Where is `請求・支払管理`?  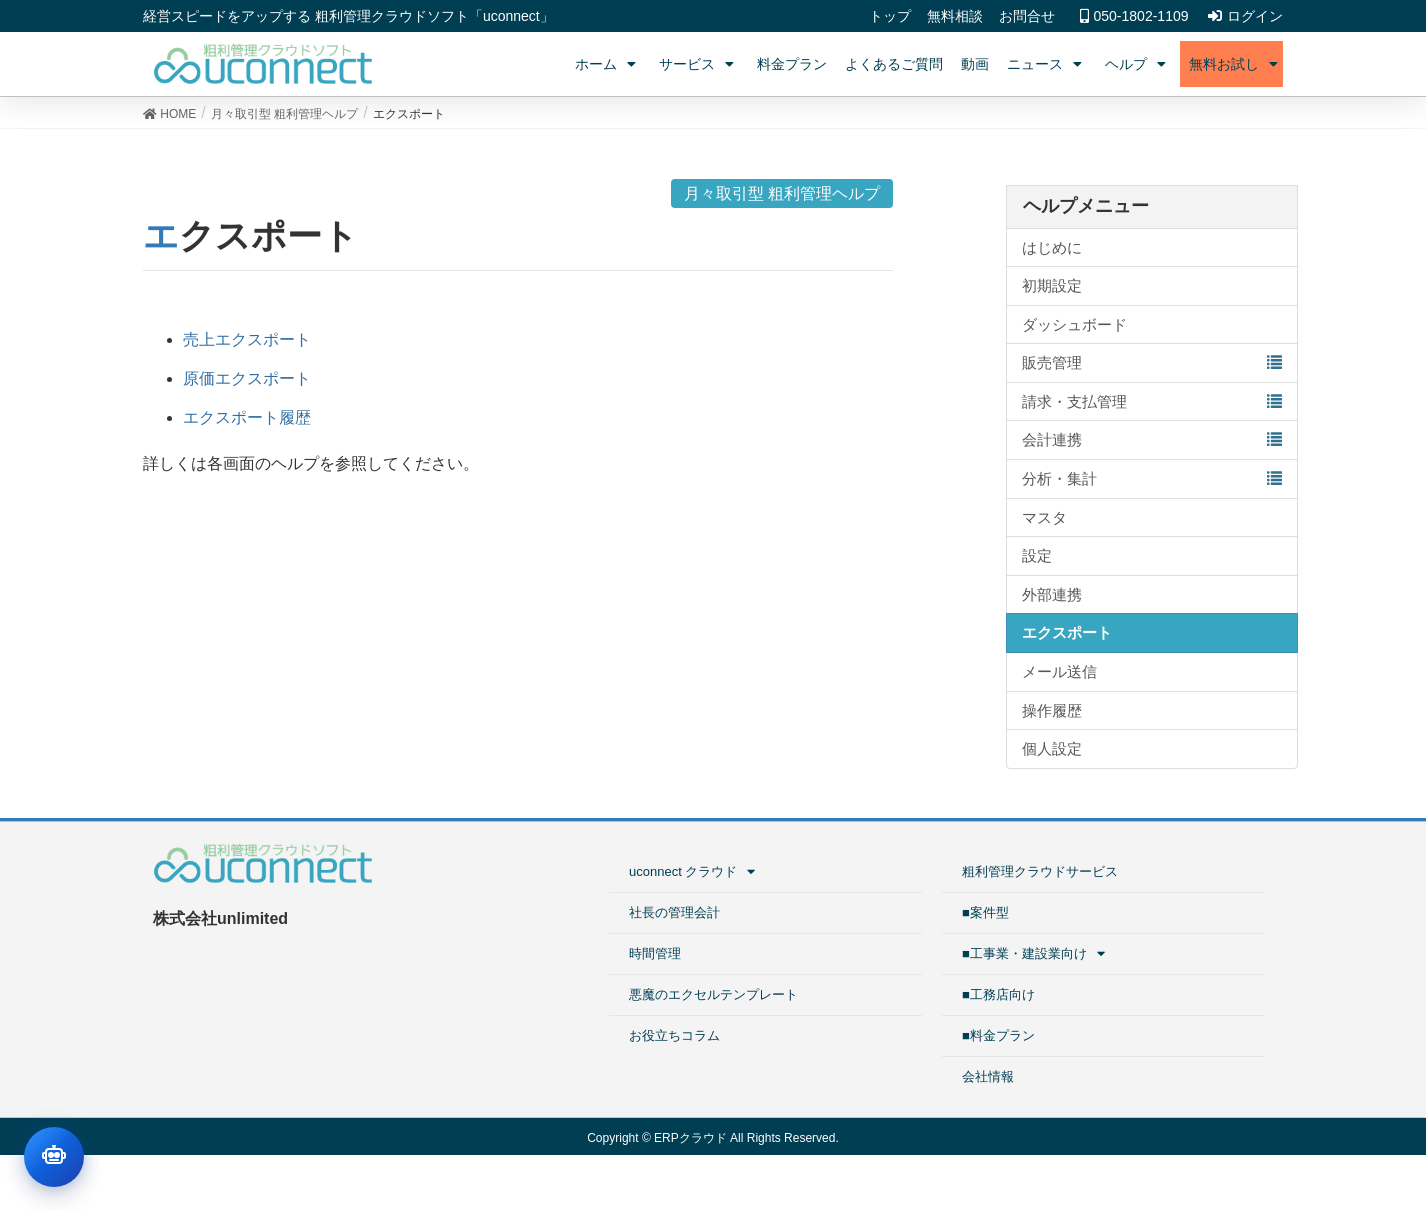 請求・支払管理 is located at coordinates (1074, 401).